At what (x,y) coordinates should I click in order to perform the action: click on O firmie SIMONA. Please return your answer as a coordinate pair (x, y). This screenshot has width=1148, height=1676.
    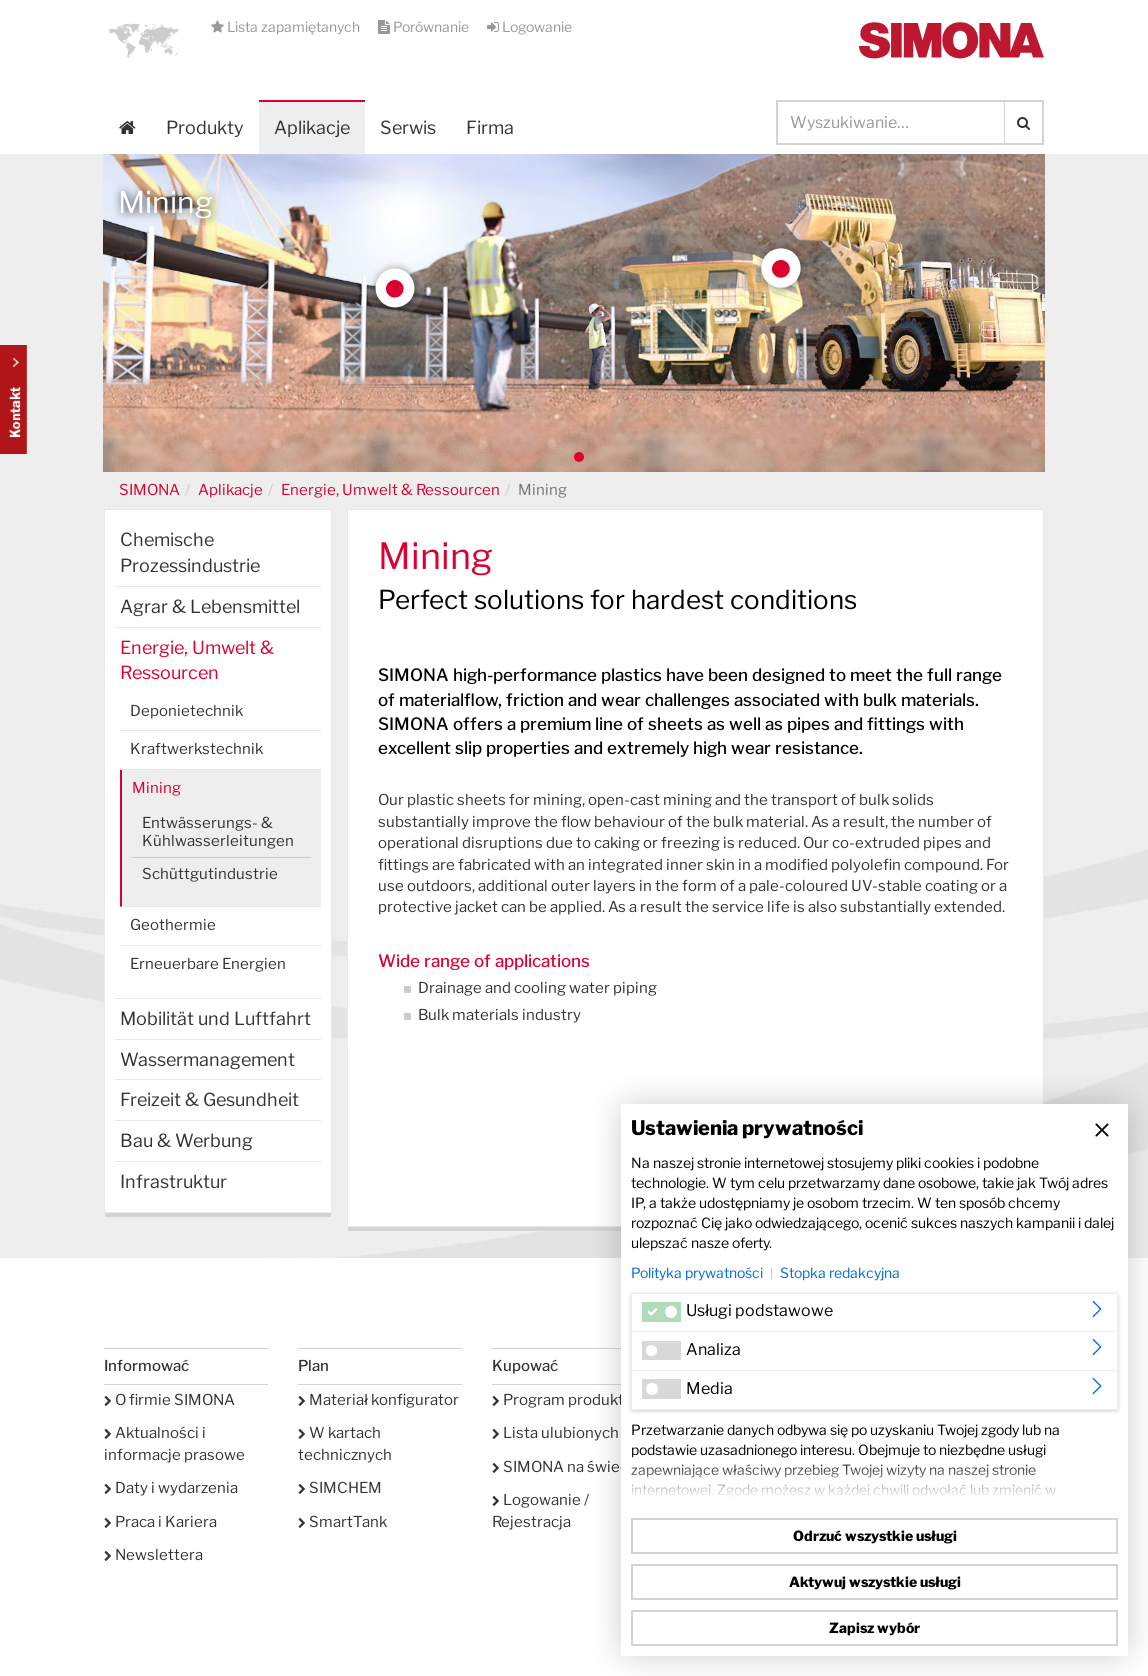
    Looking at the image, I should click on (169, 1400).